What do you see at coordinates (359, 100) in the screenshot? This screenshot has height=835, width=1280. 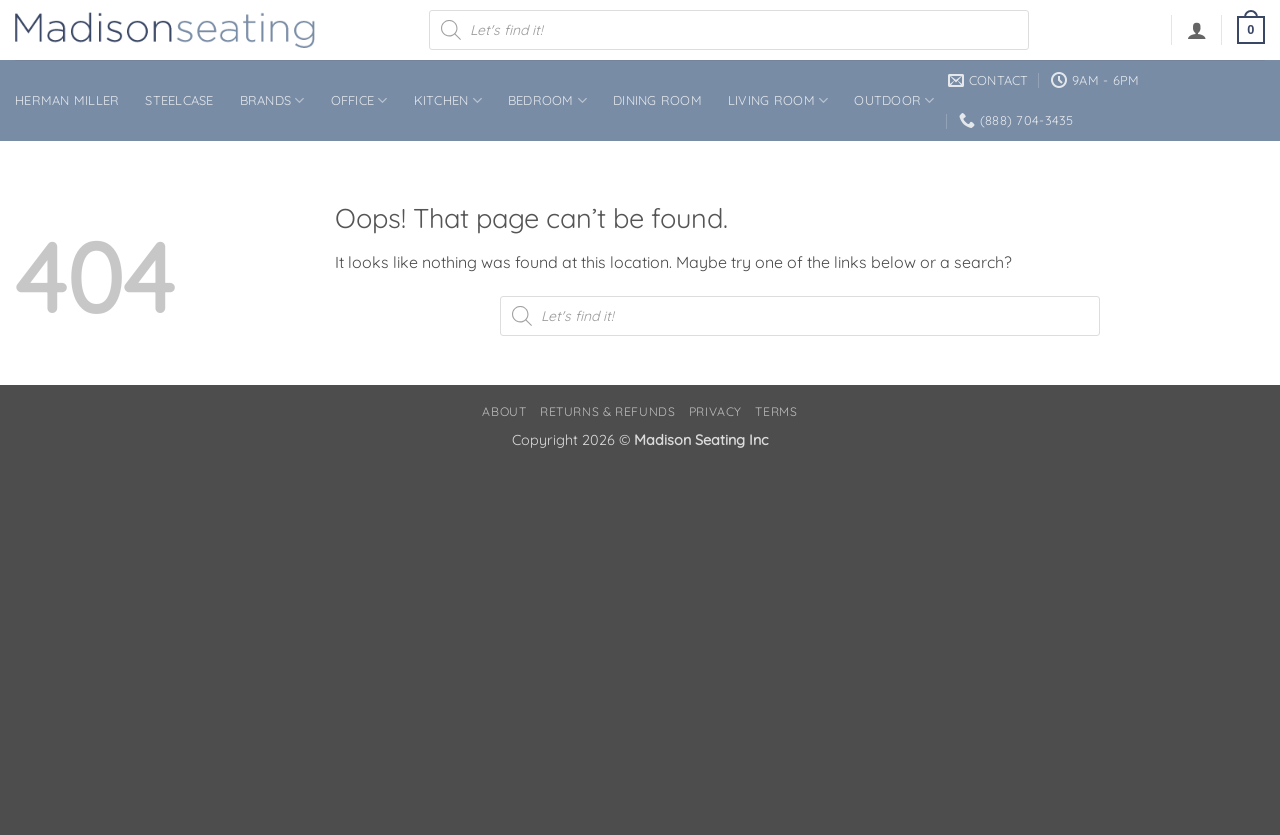 I see `Office` at bounding box center [359, 100].